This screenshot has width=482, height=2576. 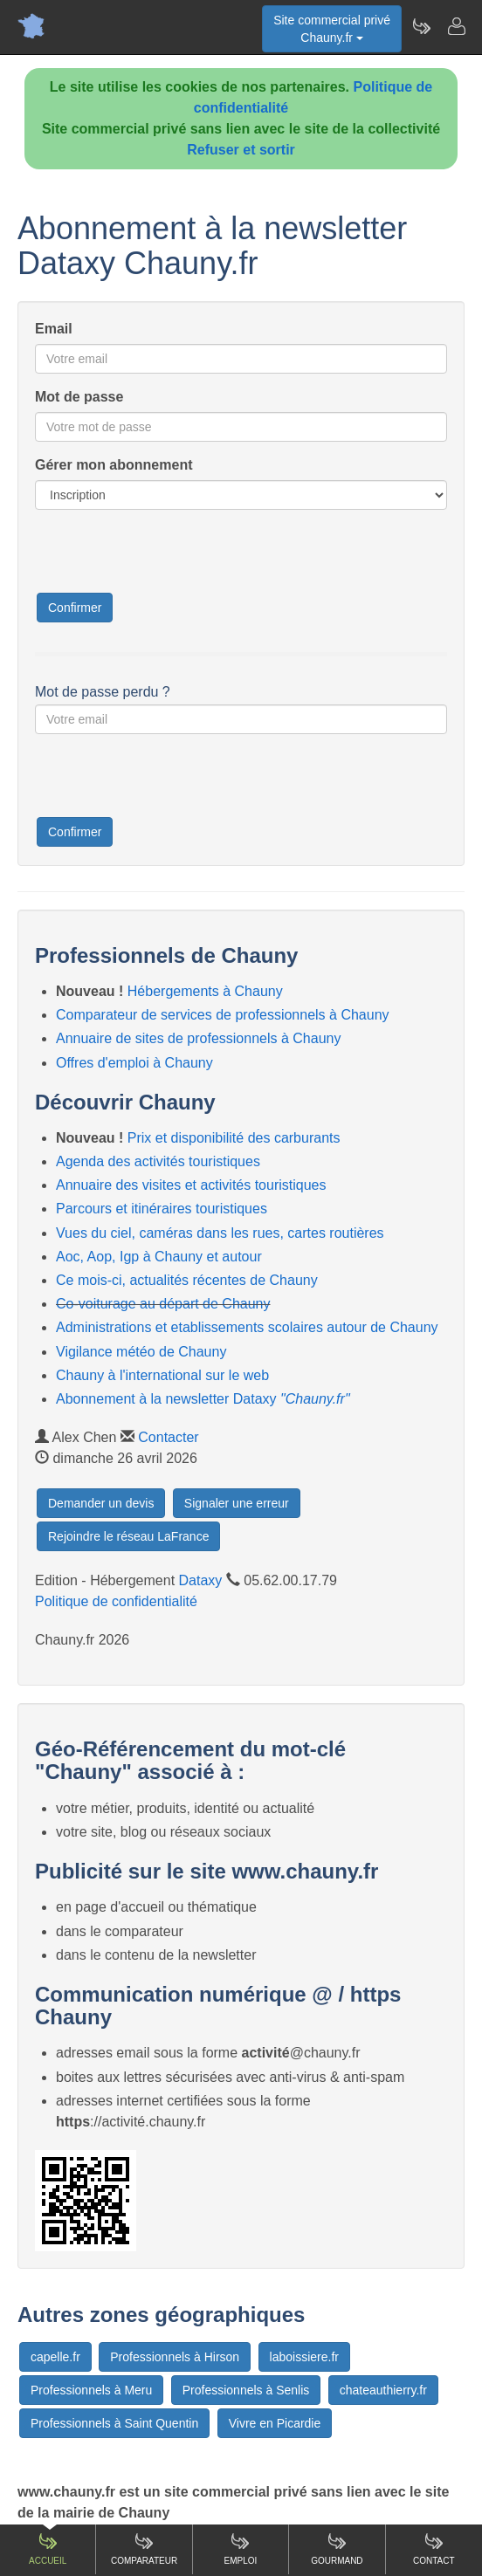 I want to click on Confirmer, so click(x=74, y=608).